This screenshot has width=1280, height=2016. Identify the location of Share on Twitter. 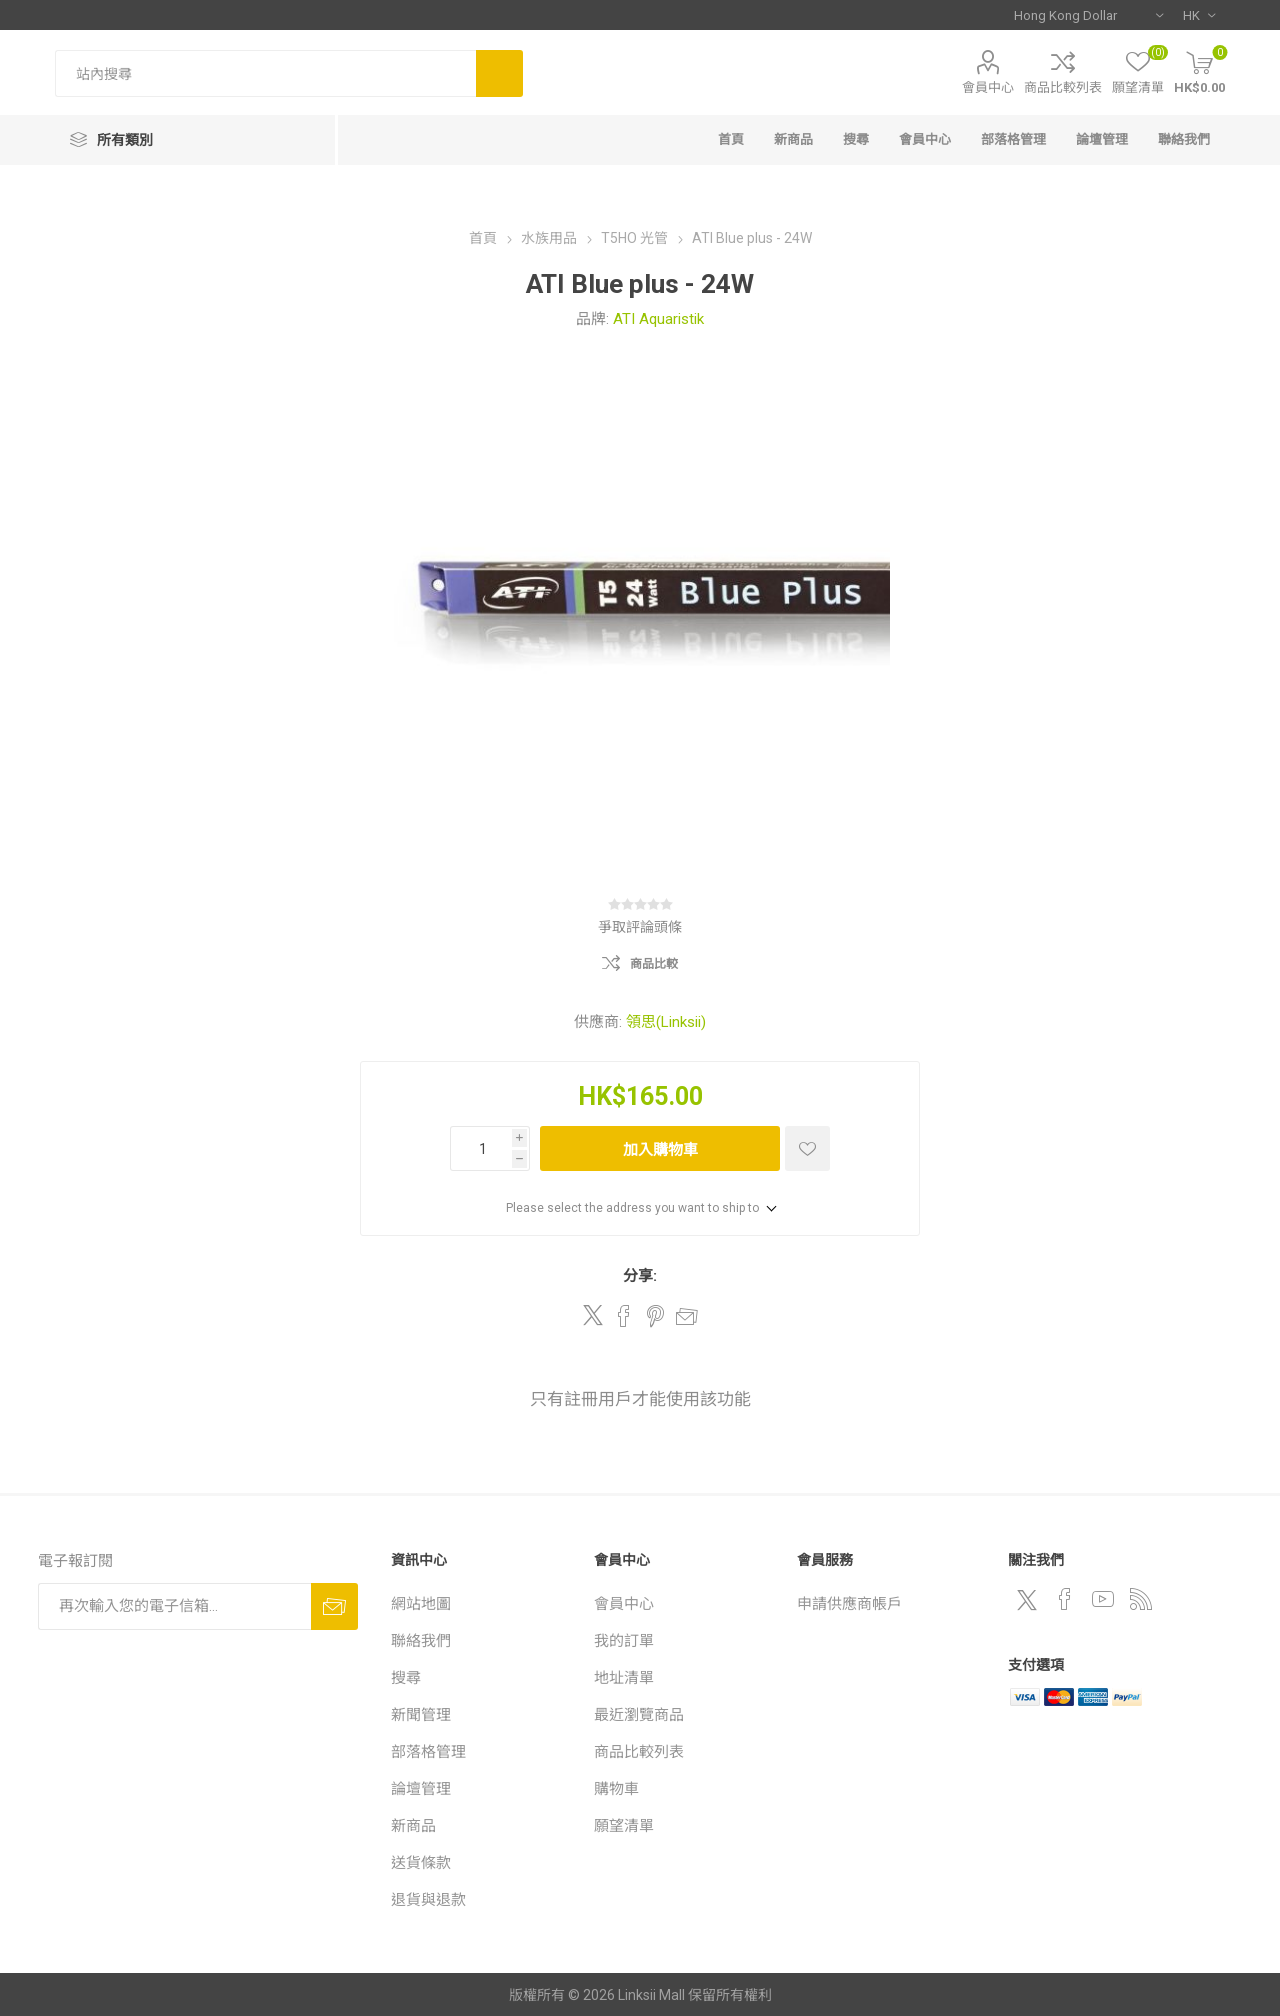
(593, 1315).